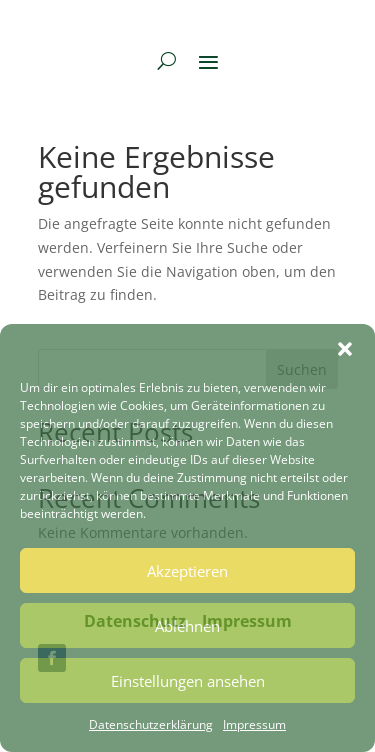 This screenshot has width=375, height=752. I want to click on [button], so click(345, 349).